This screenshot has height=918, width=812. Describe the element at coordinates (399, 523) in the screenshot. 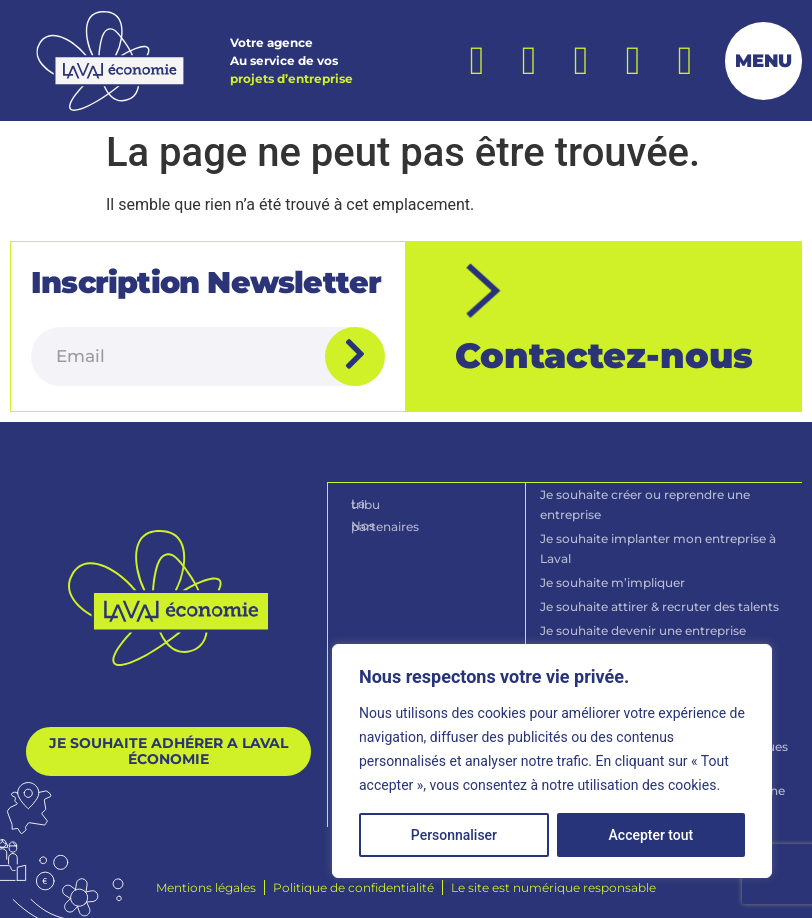

I see `Nos partenaires` at that location.